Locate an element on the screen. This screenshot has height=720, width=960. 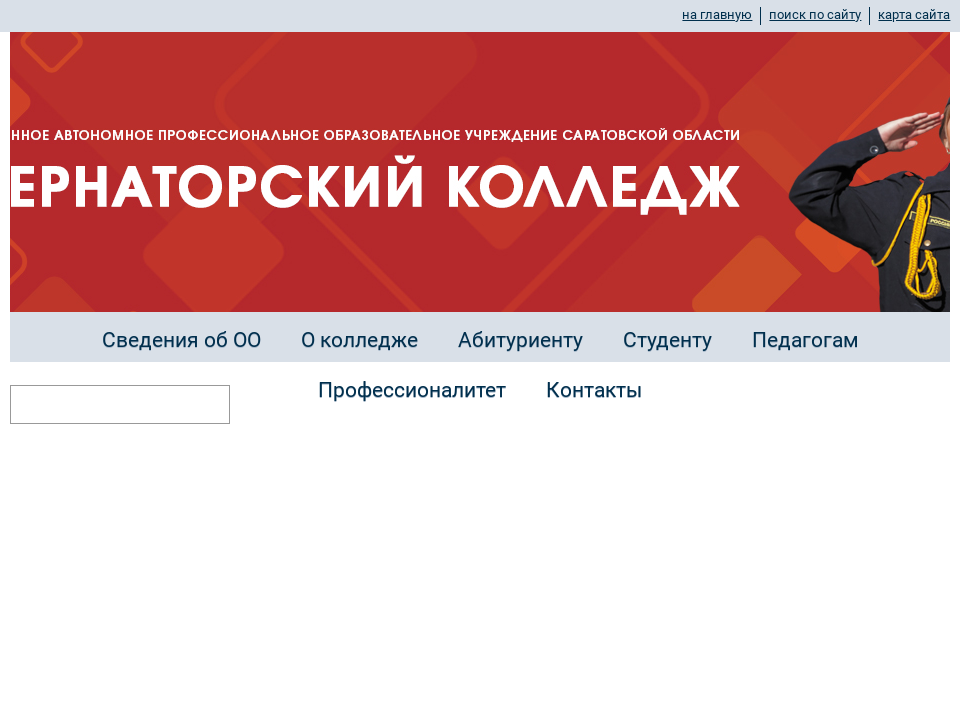
поиск по сайту is located at coordinates (815, 14).